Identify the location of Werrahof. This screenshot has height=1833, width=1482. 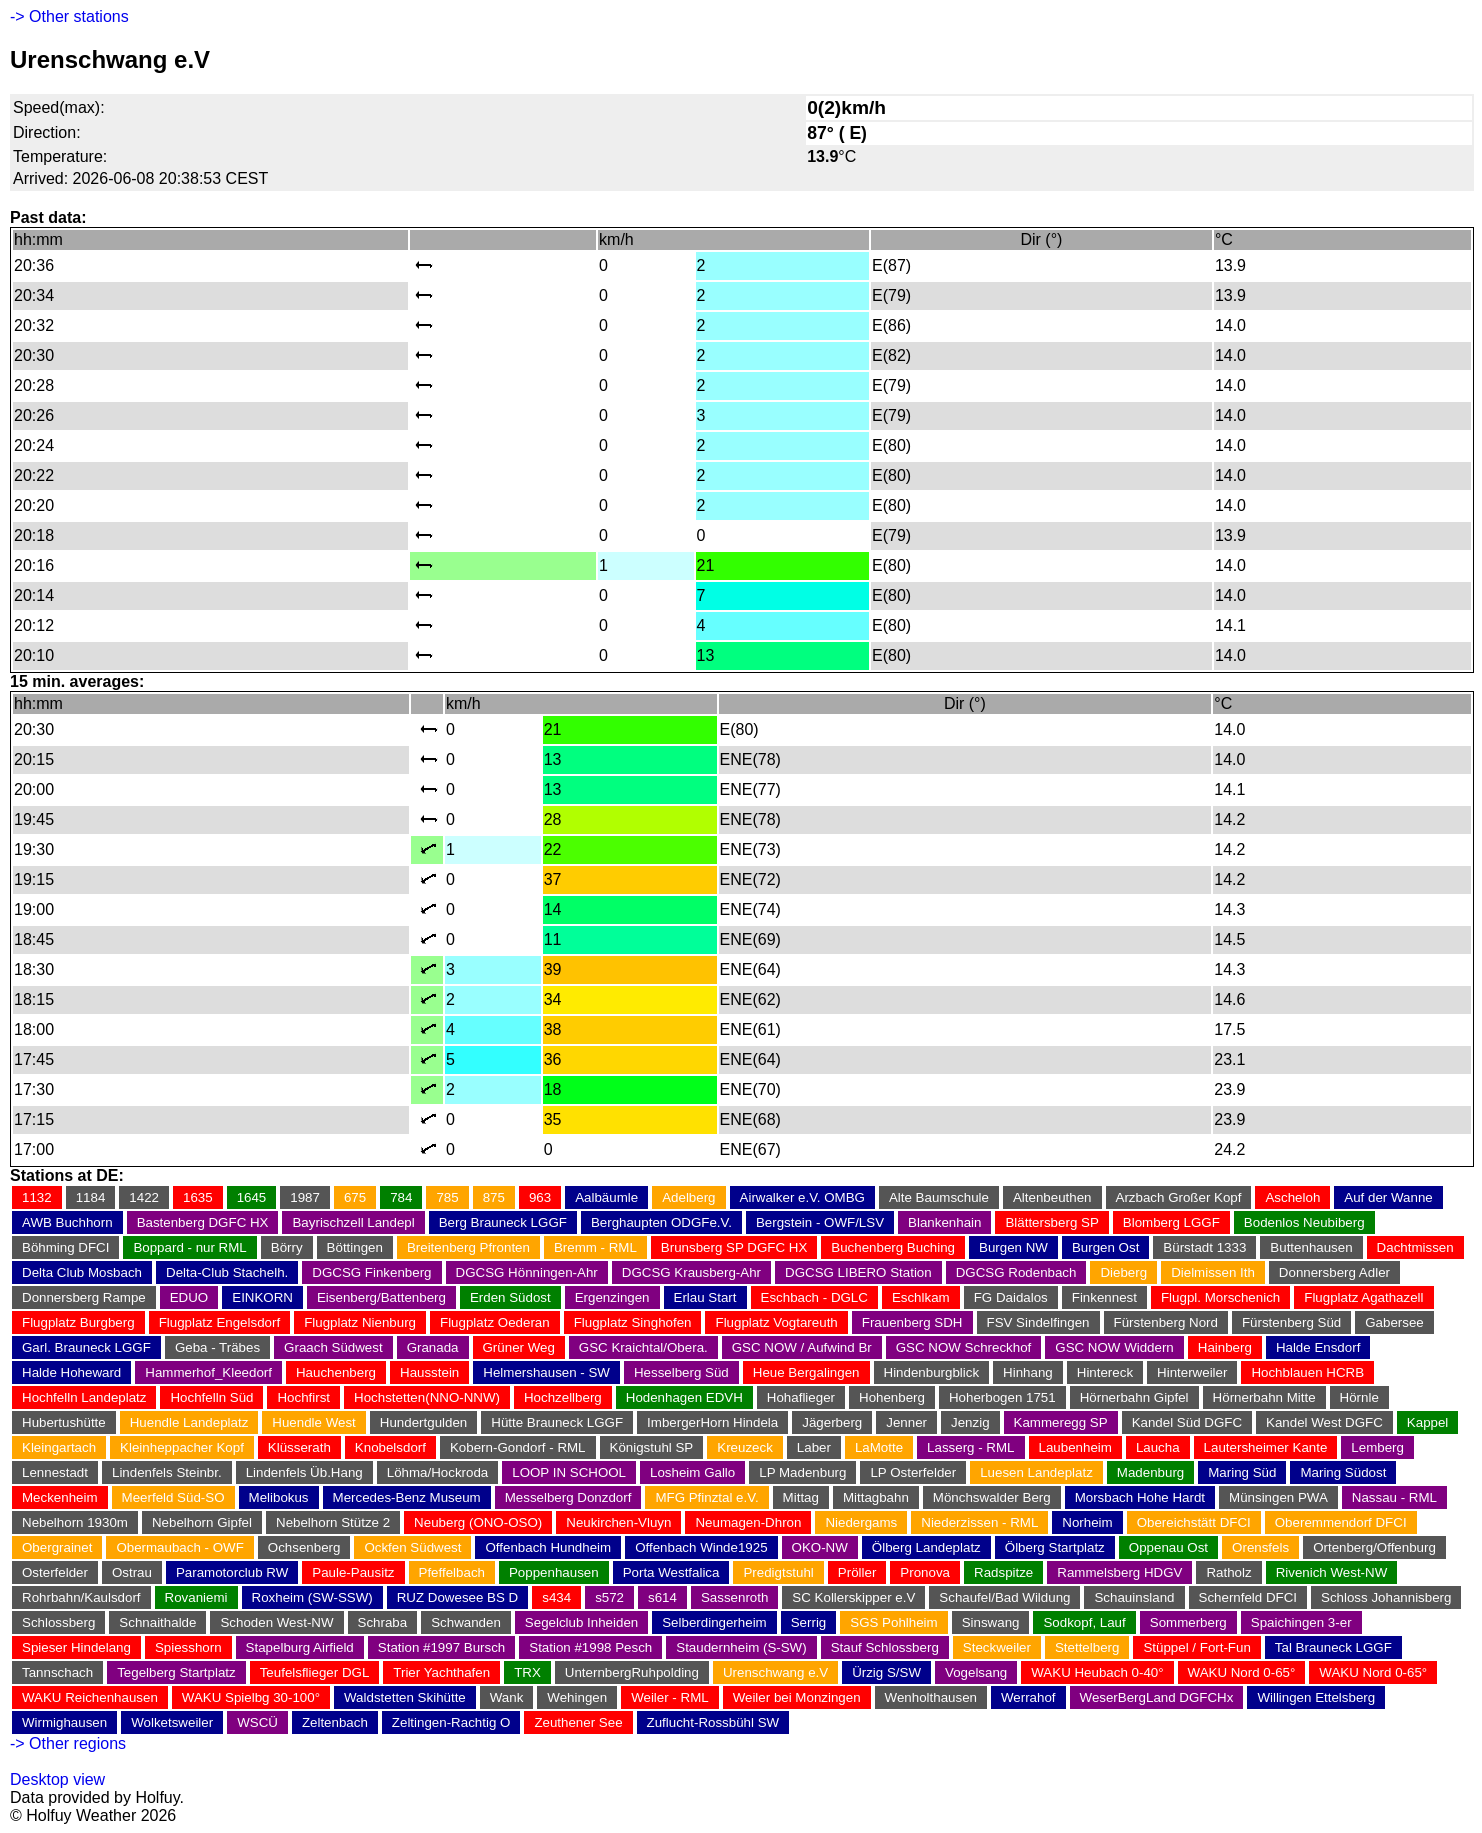
(1028, 1697).